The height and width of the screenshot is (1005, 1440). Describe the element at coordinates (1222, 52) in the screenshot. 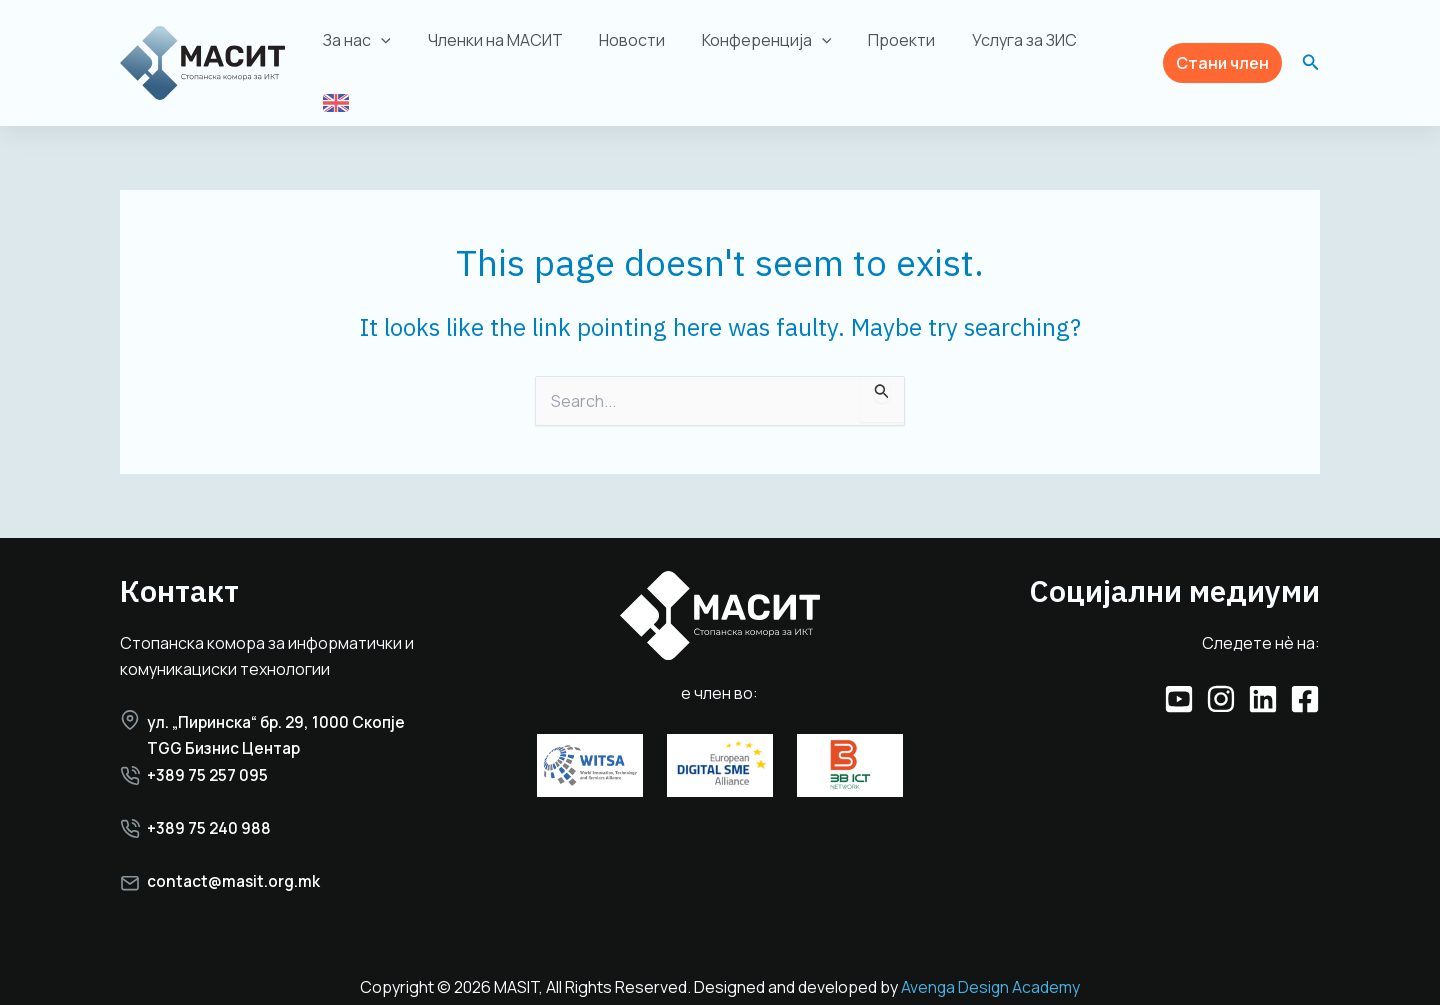

I see `[button]` at that location.